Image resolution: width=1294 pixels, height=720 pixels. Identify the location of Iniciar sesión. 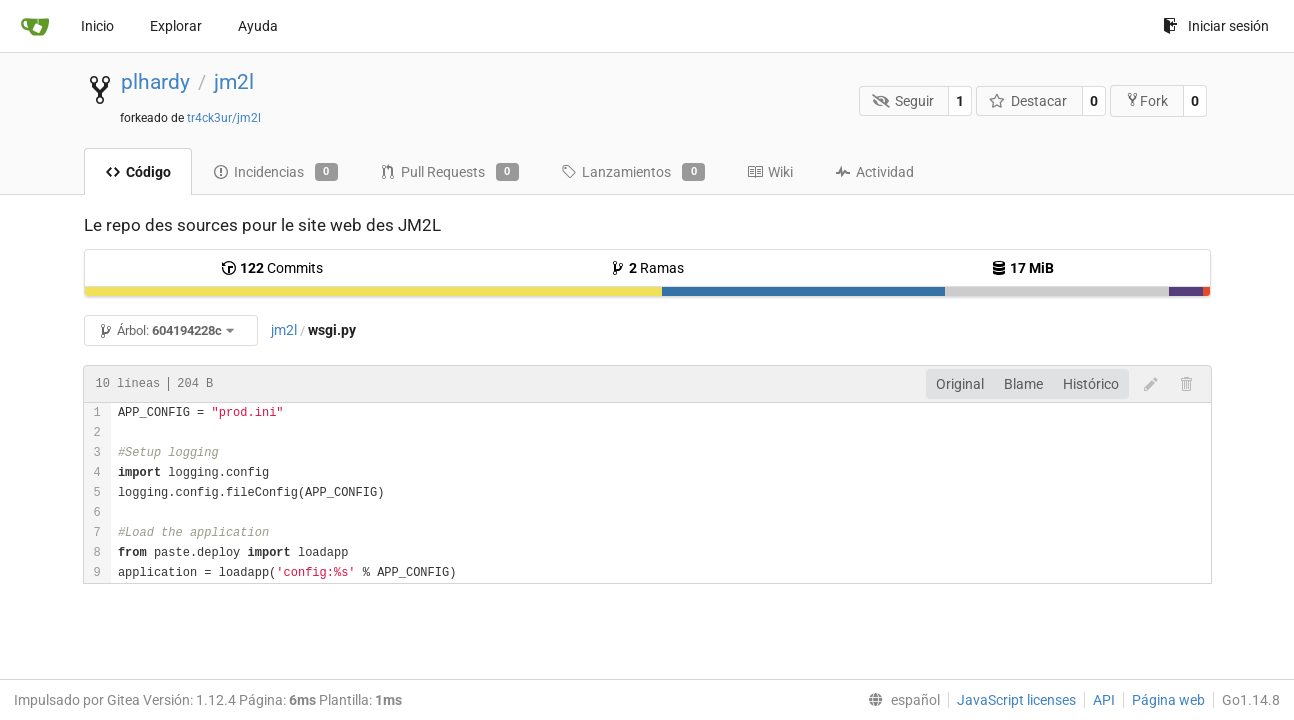
(1216, 26).